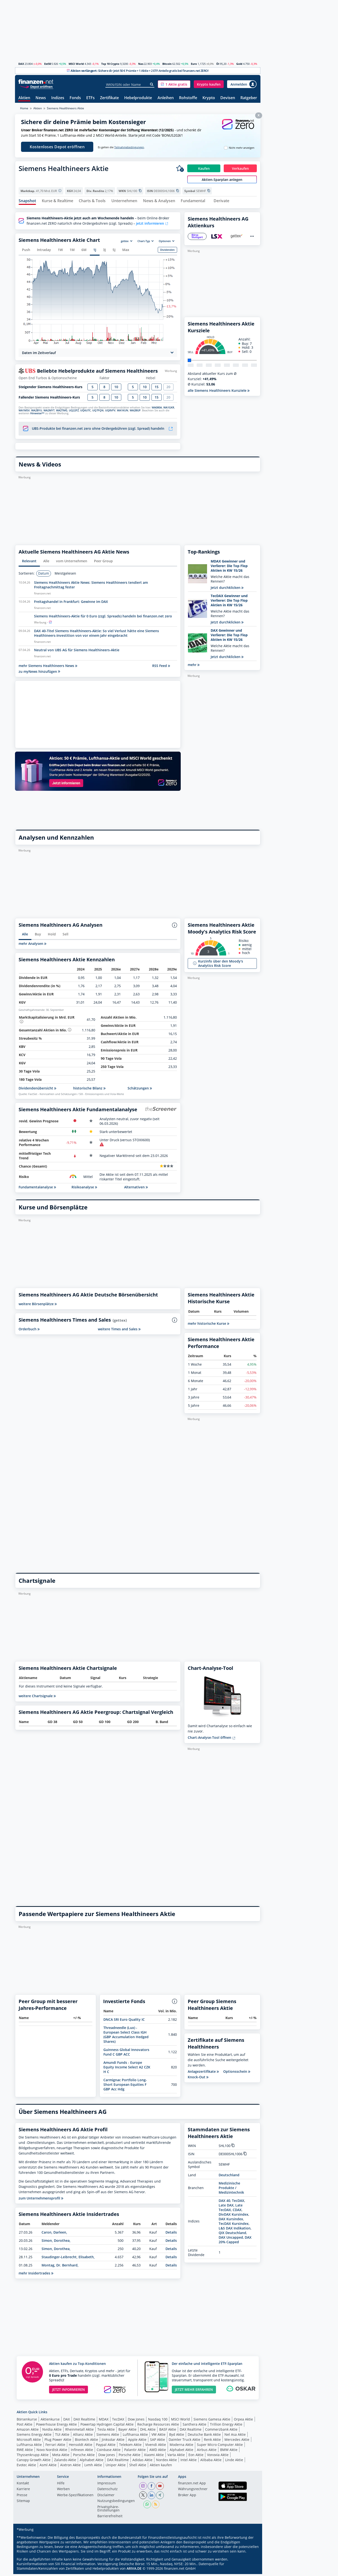 The width and height of the screenshot is (338, 2576). What do you see at coordinates (110, 63) in the screenshot?
I see `Top 10 Crypto` at bounding box center [110, 63].